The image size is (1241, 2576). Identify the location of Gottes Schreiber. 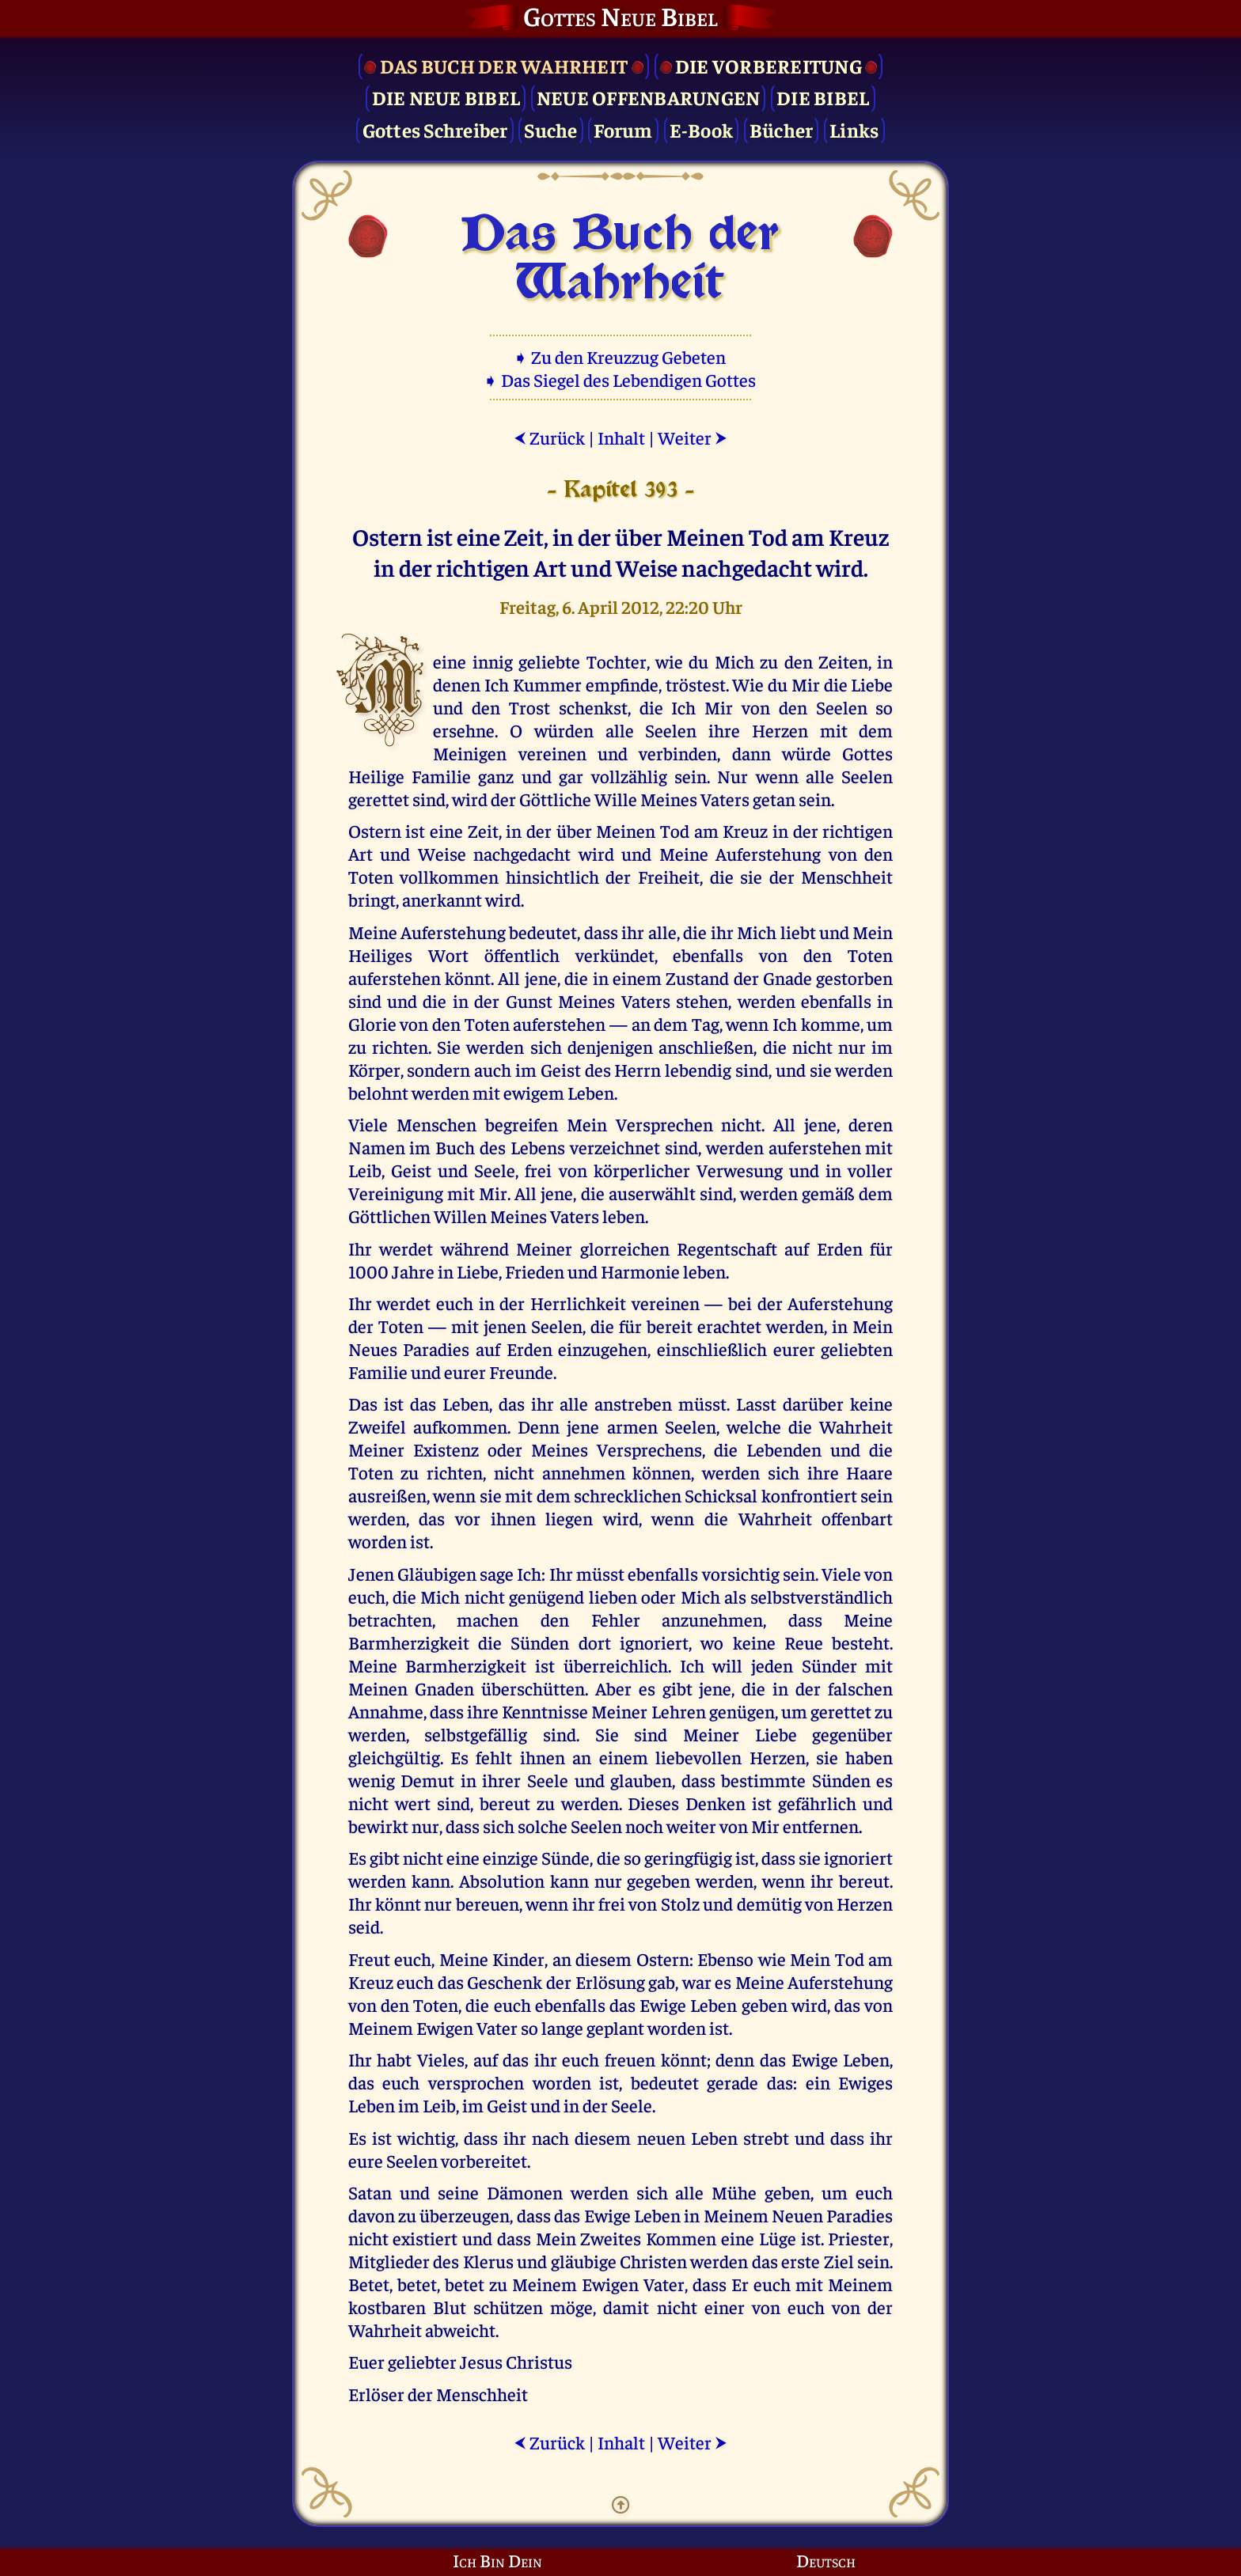
(435, 129).